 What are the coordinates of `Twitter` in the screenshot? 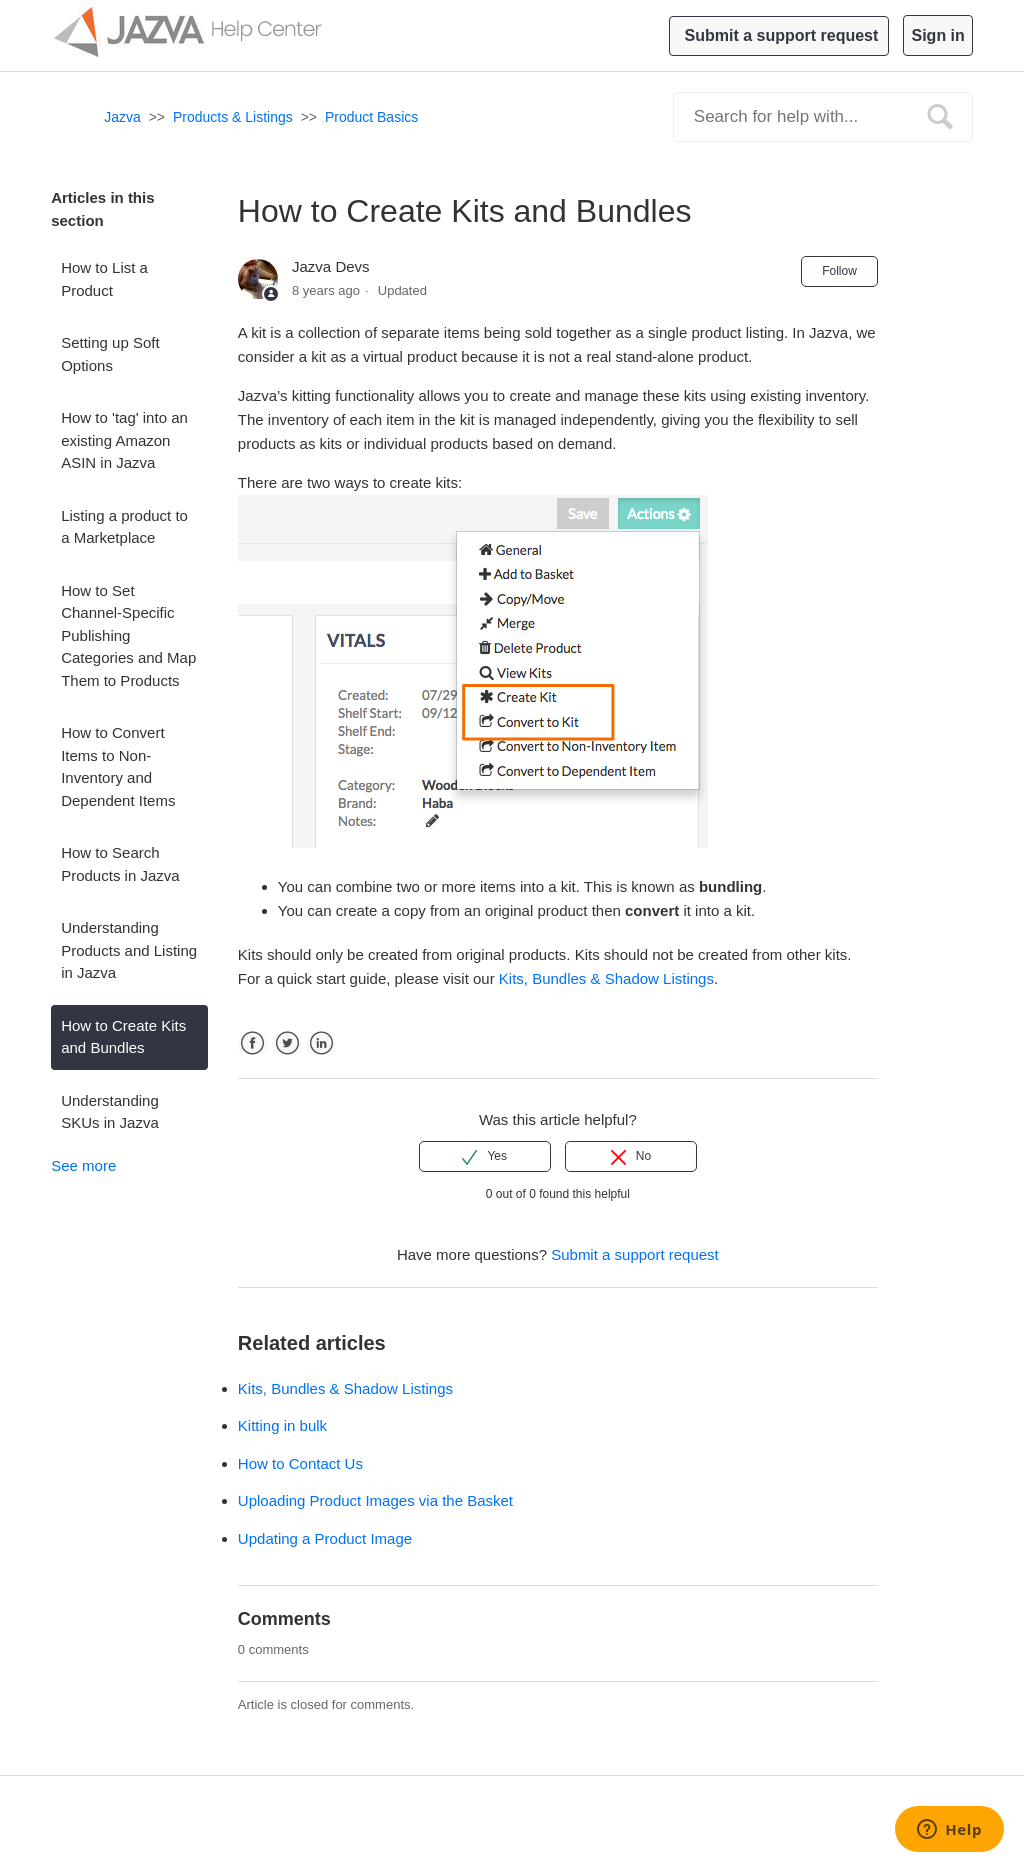 It's located at (287, 1060).